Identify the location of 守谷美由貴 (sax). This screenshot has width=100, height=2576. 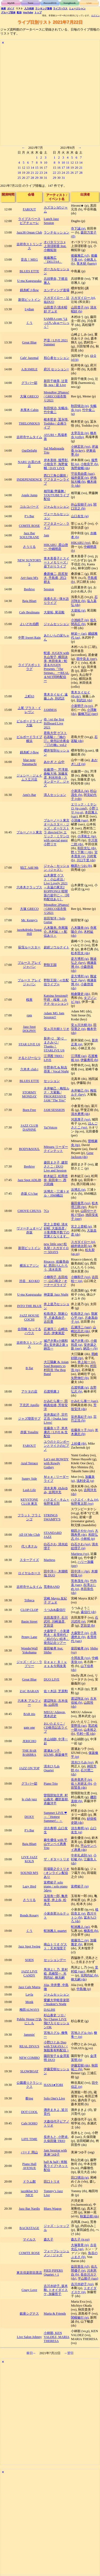
(82, 474).